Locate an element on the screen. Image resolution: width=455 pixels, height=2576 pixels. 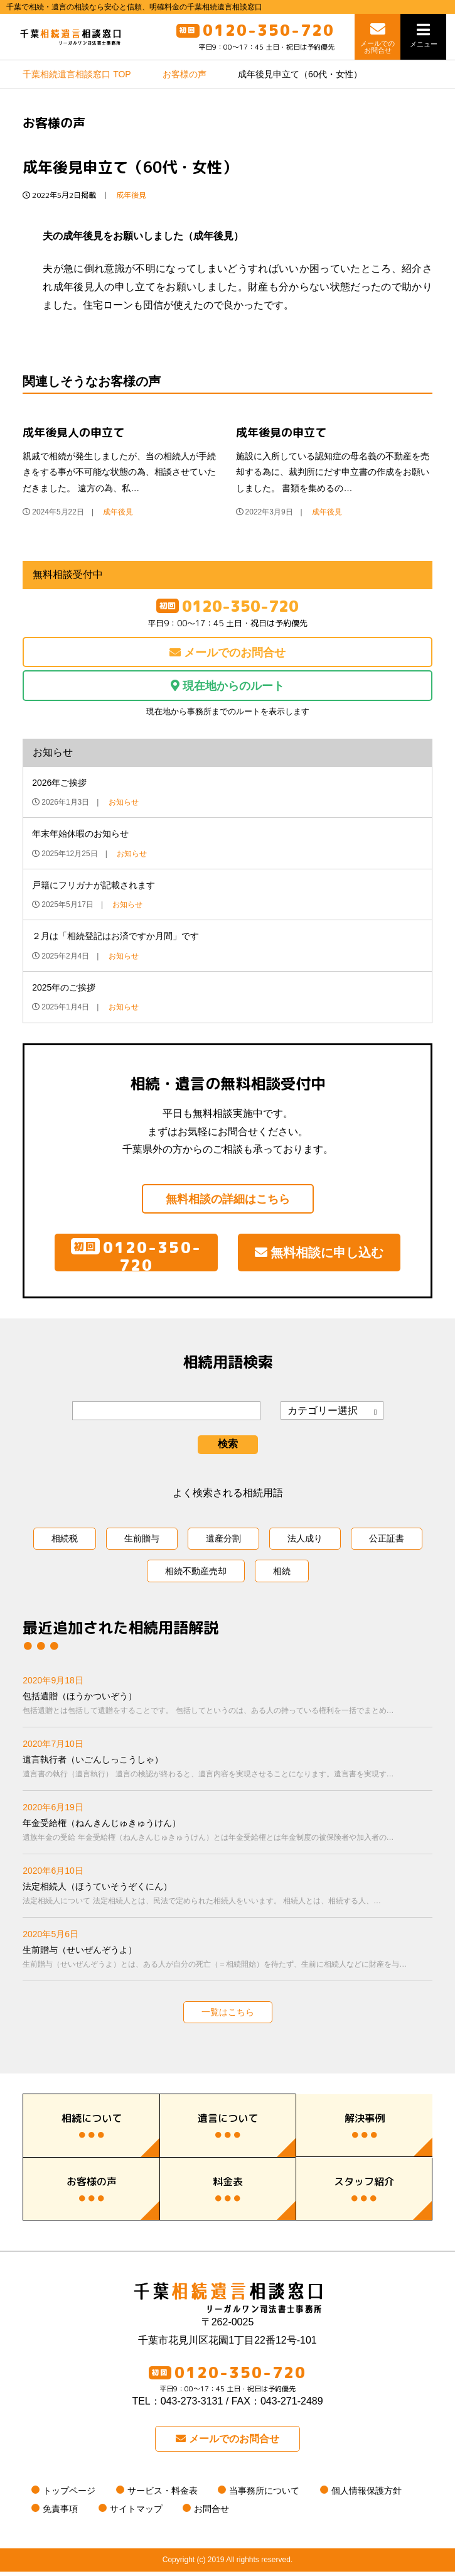
トップページ is located at coordinates (69, 2495).